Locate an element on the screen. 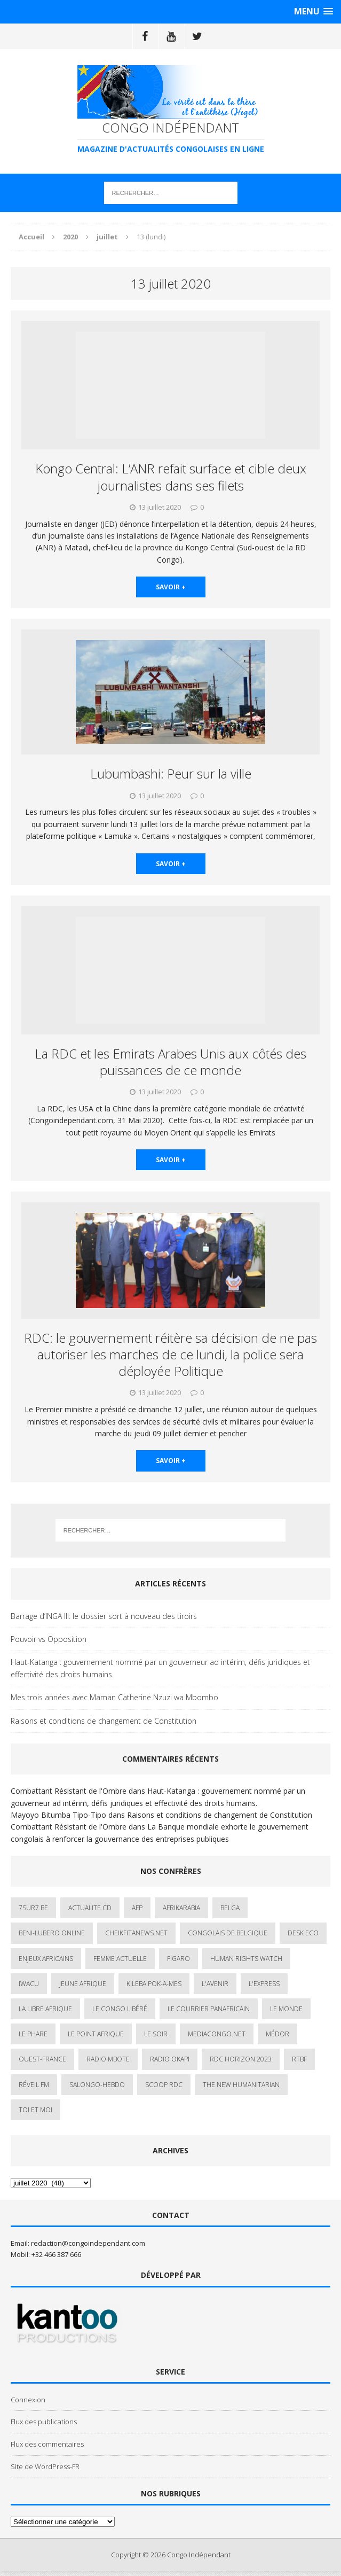  Raisons et conditions de changement de Constitution is located at coordinates (103, 1721).